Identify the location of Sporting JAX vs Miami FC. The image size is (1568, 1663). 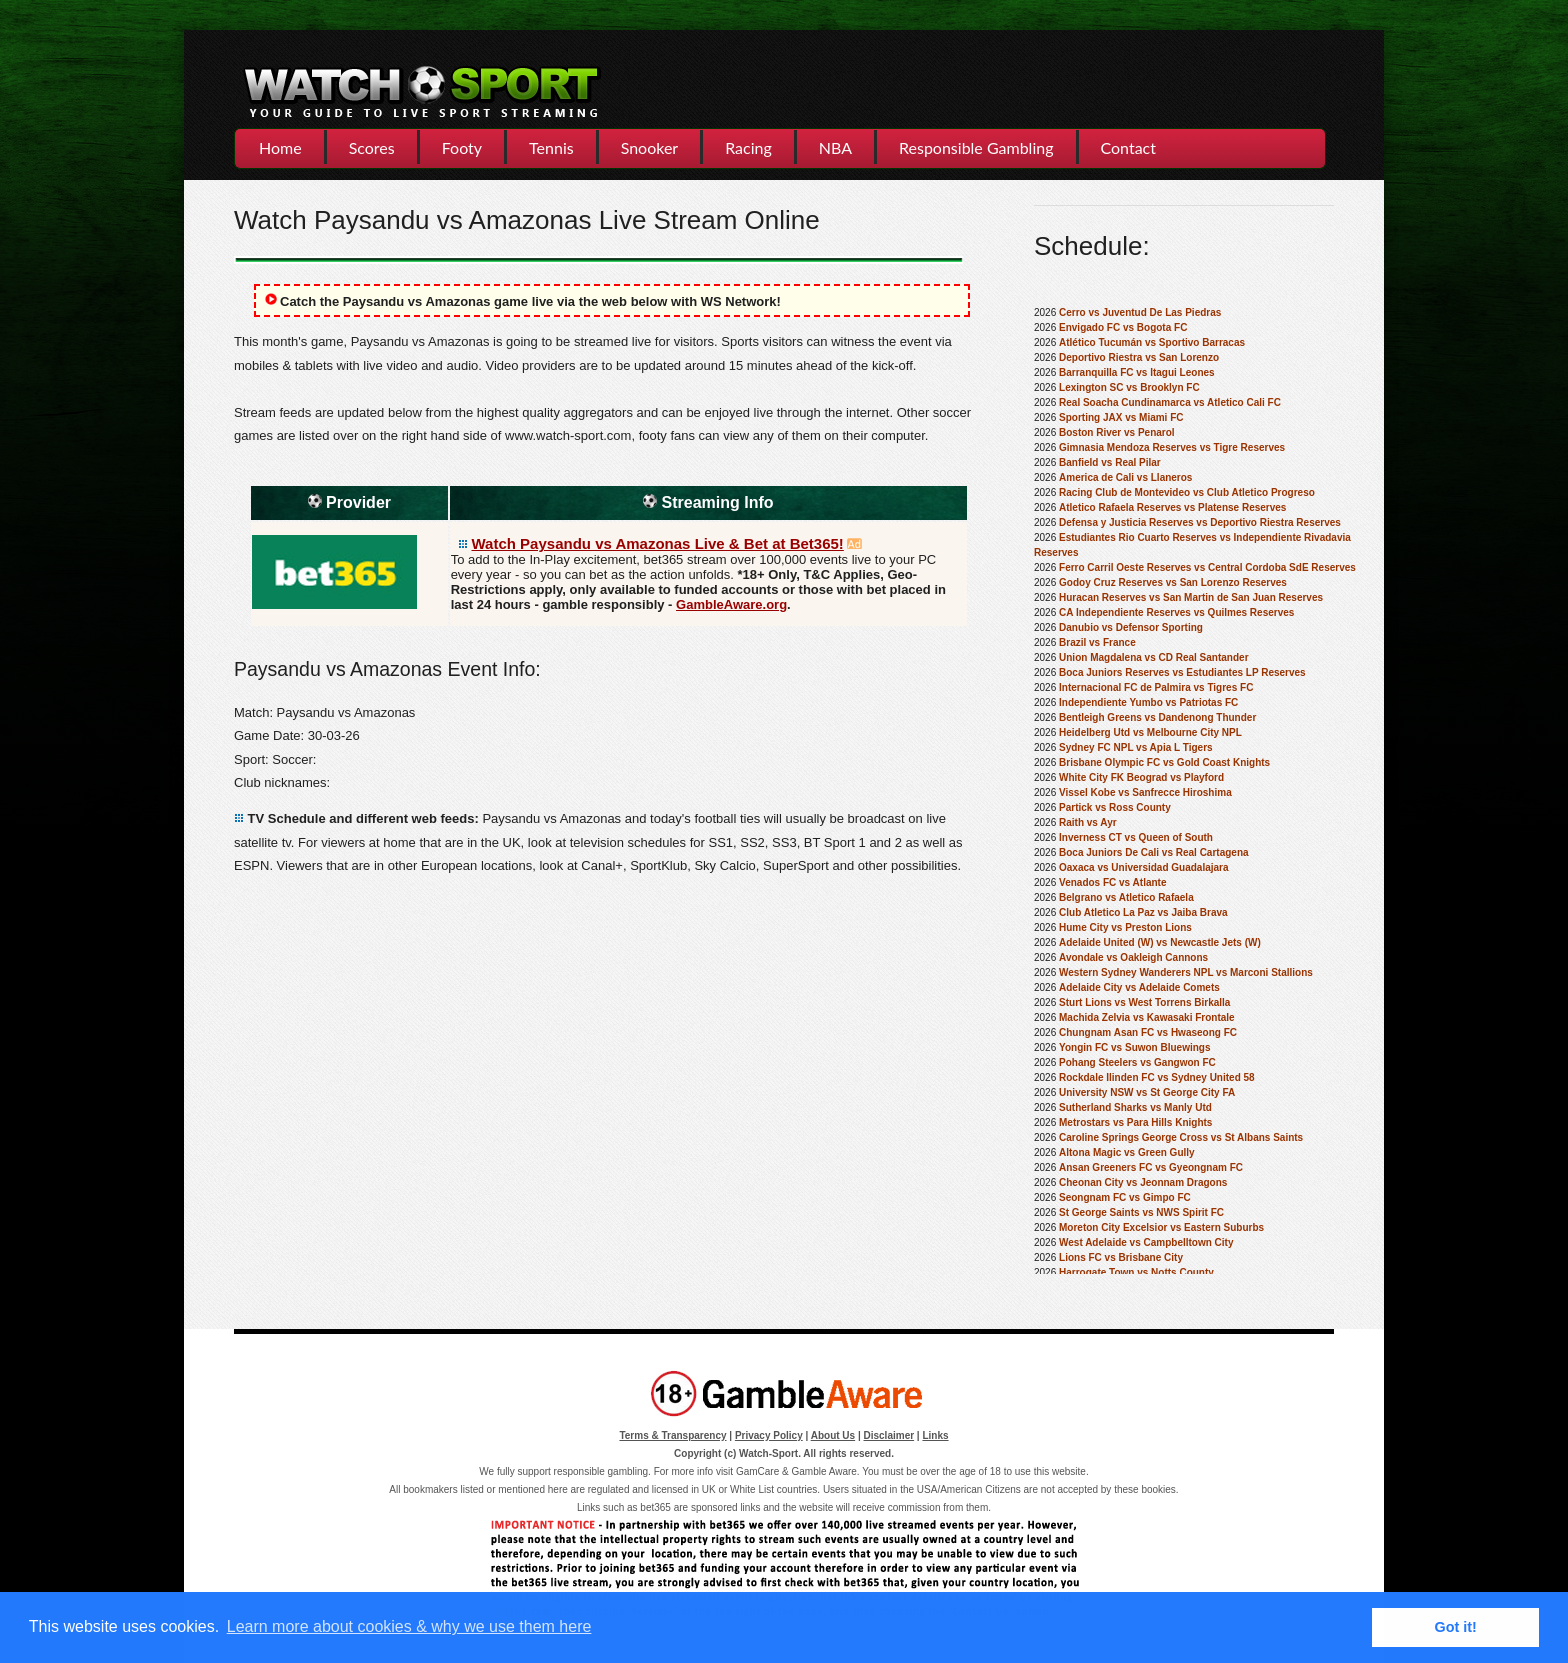
(1121, 417).